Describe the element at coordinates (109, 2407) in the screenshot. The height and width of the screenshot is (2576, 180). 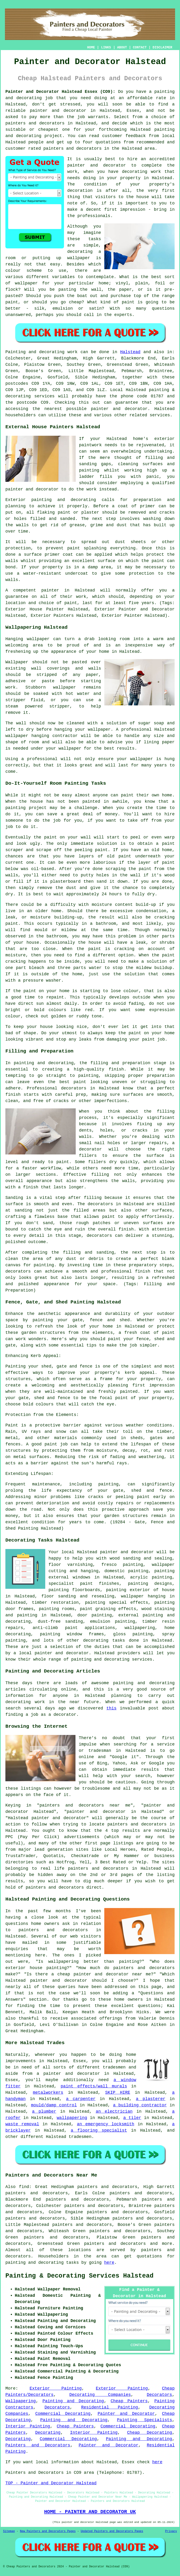
I see `Residential Painting` at that location.